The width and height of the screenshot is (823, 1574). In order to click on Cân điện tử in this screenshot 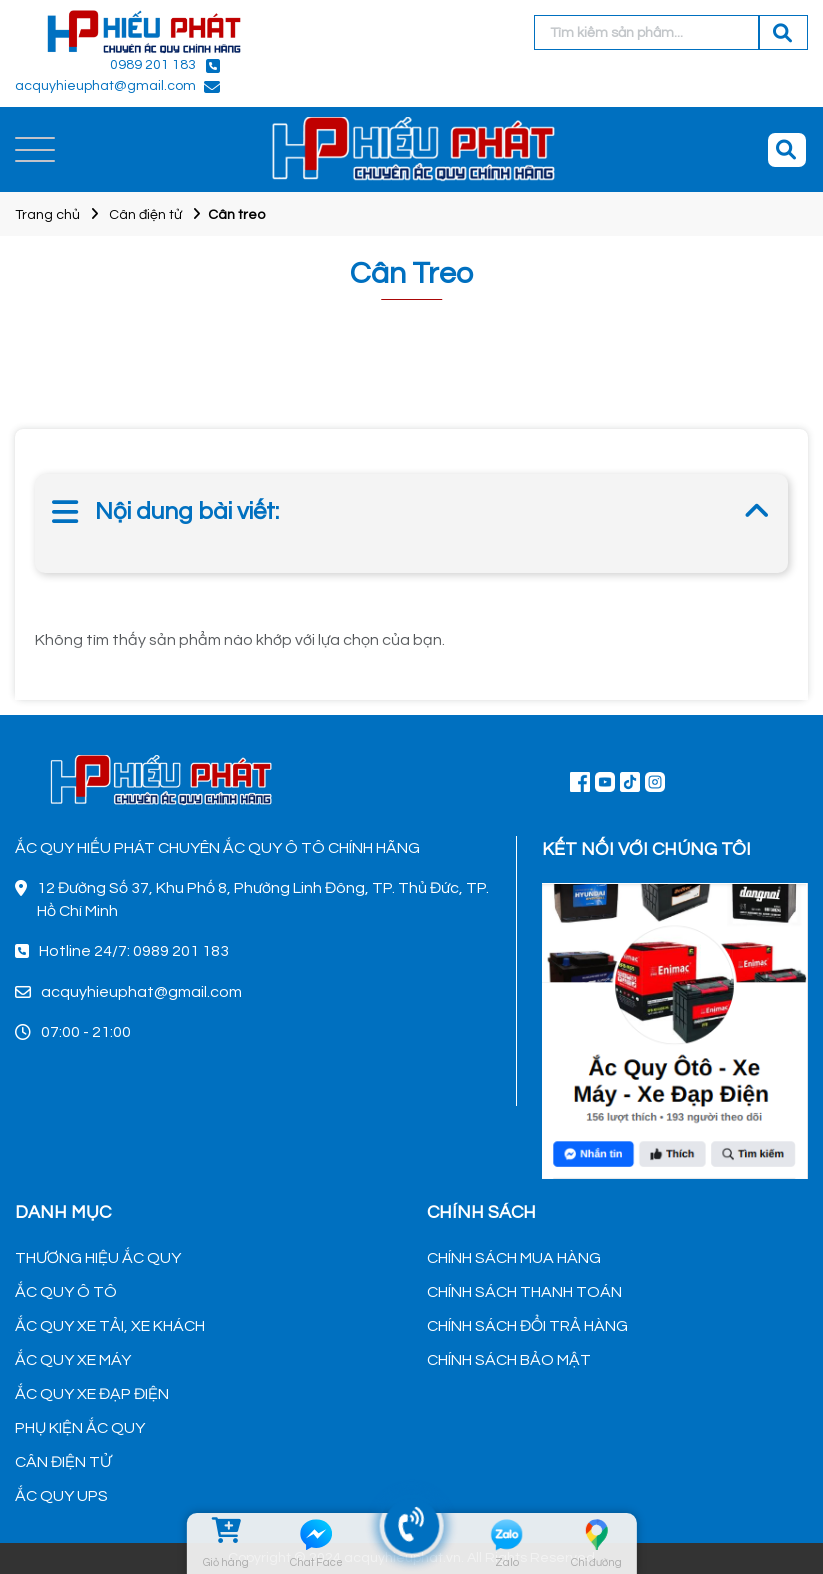, I will do `click(145, 215)`.